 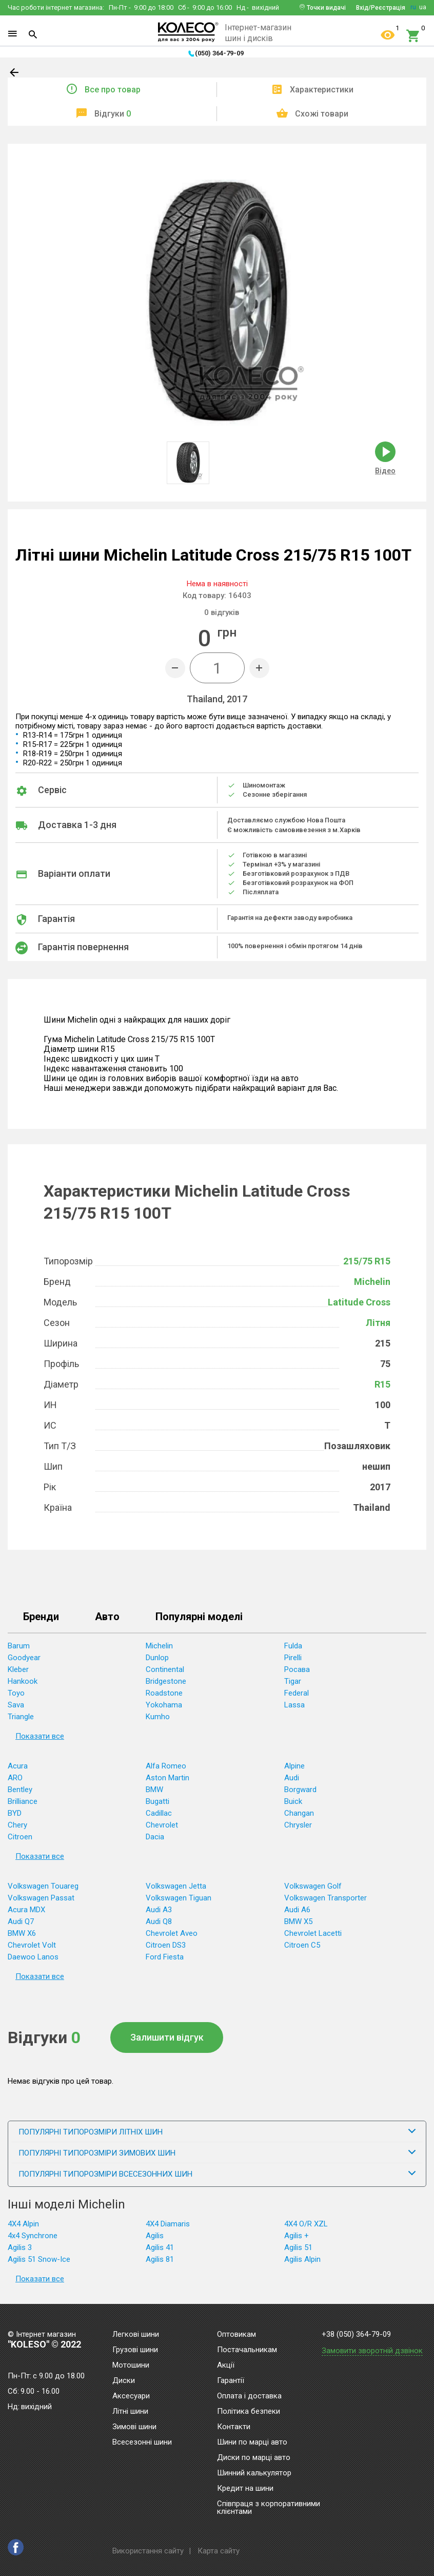 I want to click on Оптовикам, so click(x=236, y=2335).